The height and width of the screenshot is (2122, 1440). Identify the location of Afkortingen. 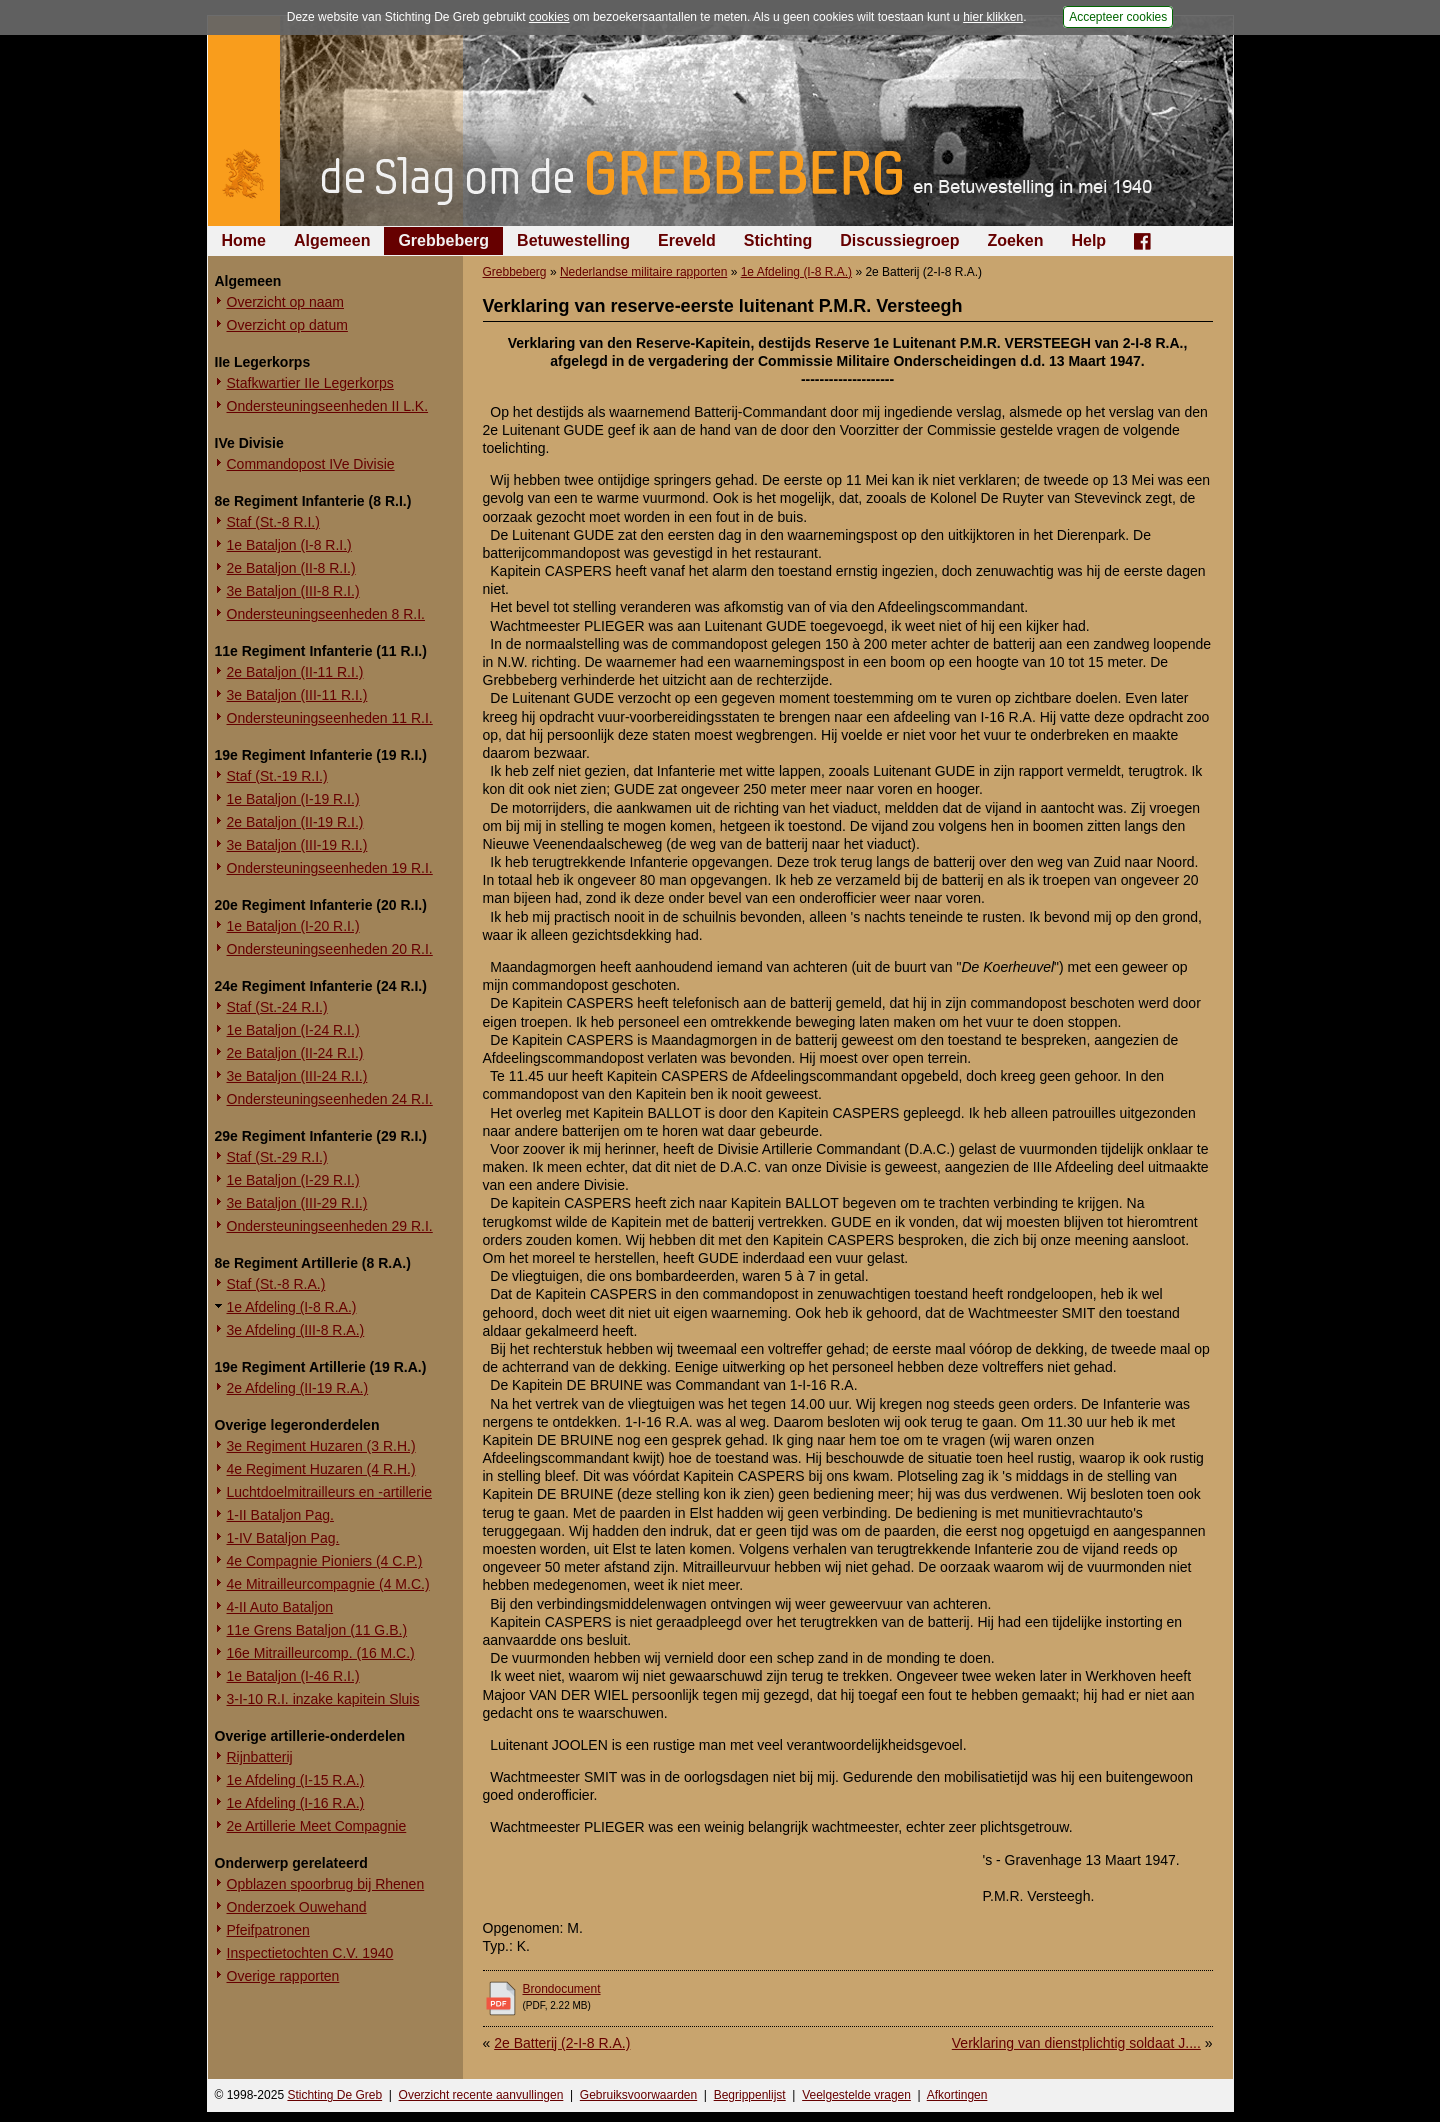
(957, 2095).